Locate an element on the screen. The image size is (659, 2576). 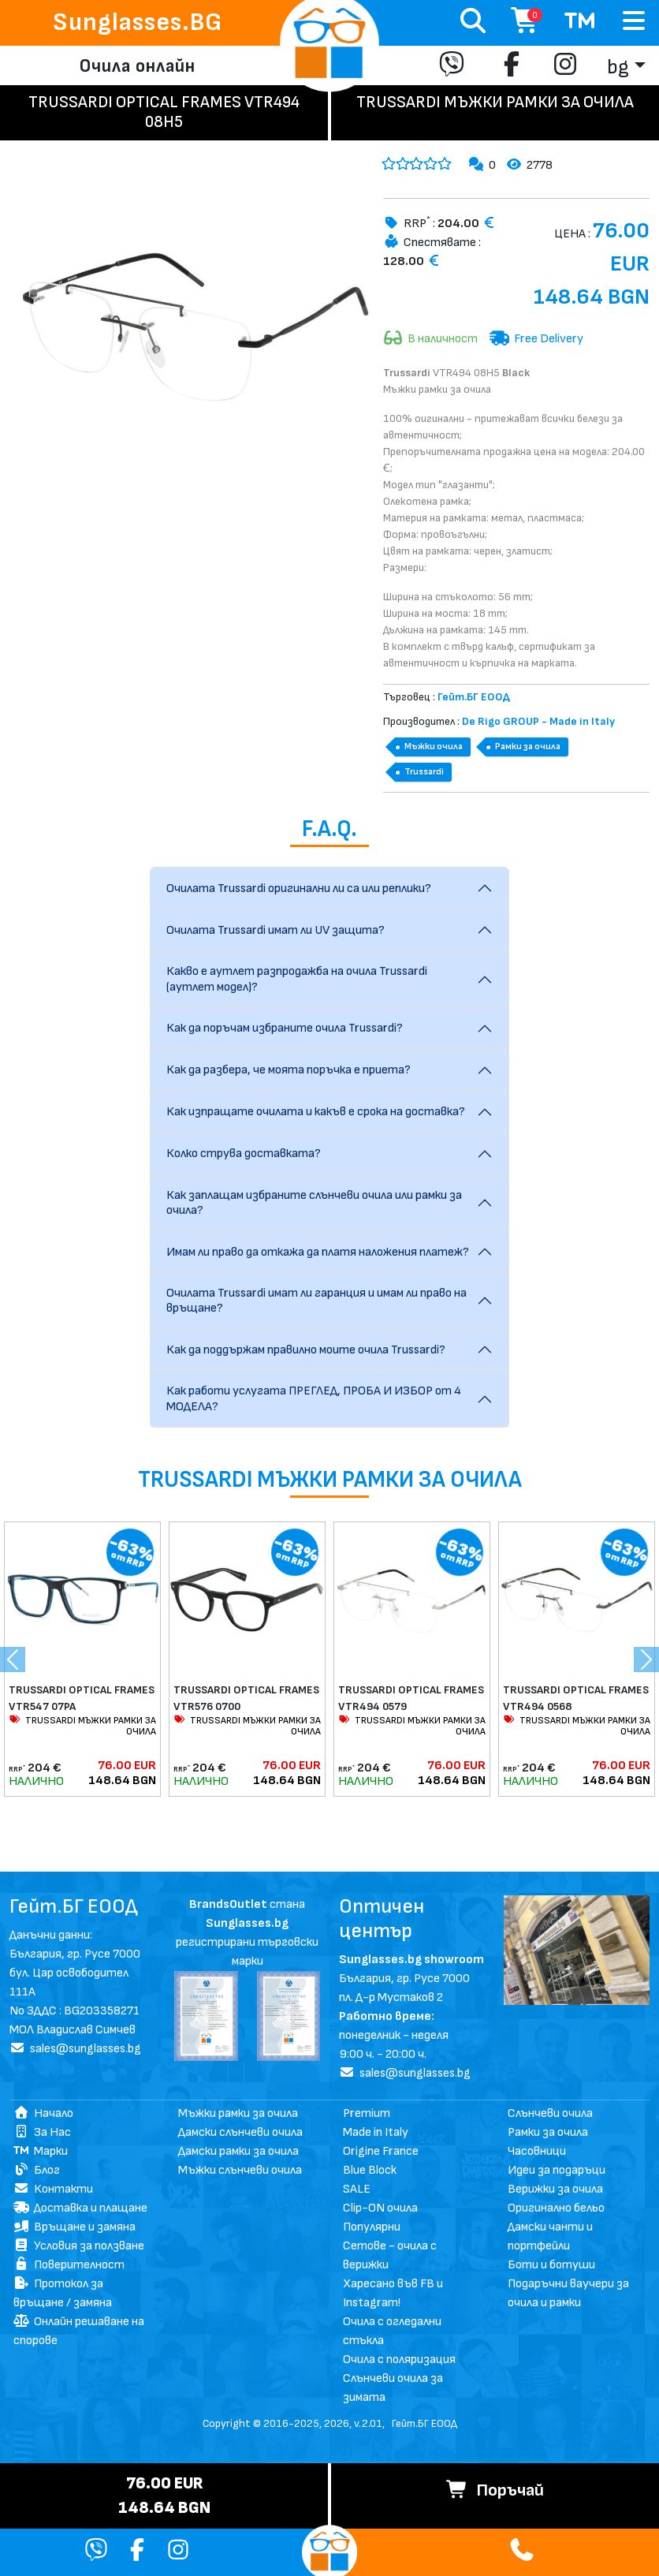
Гейт.БГ ЕООД is located at coordinates (424, 2423).